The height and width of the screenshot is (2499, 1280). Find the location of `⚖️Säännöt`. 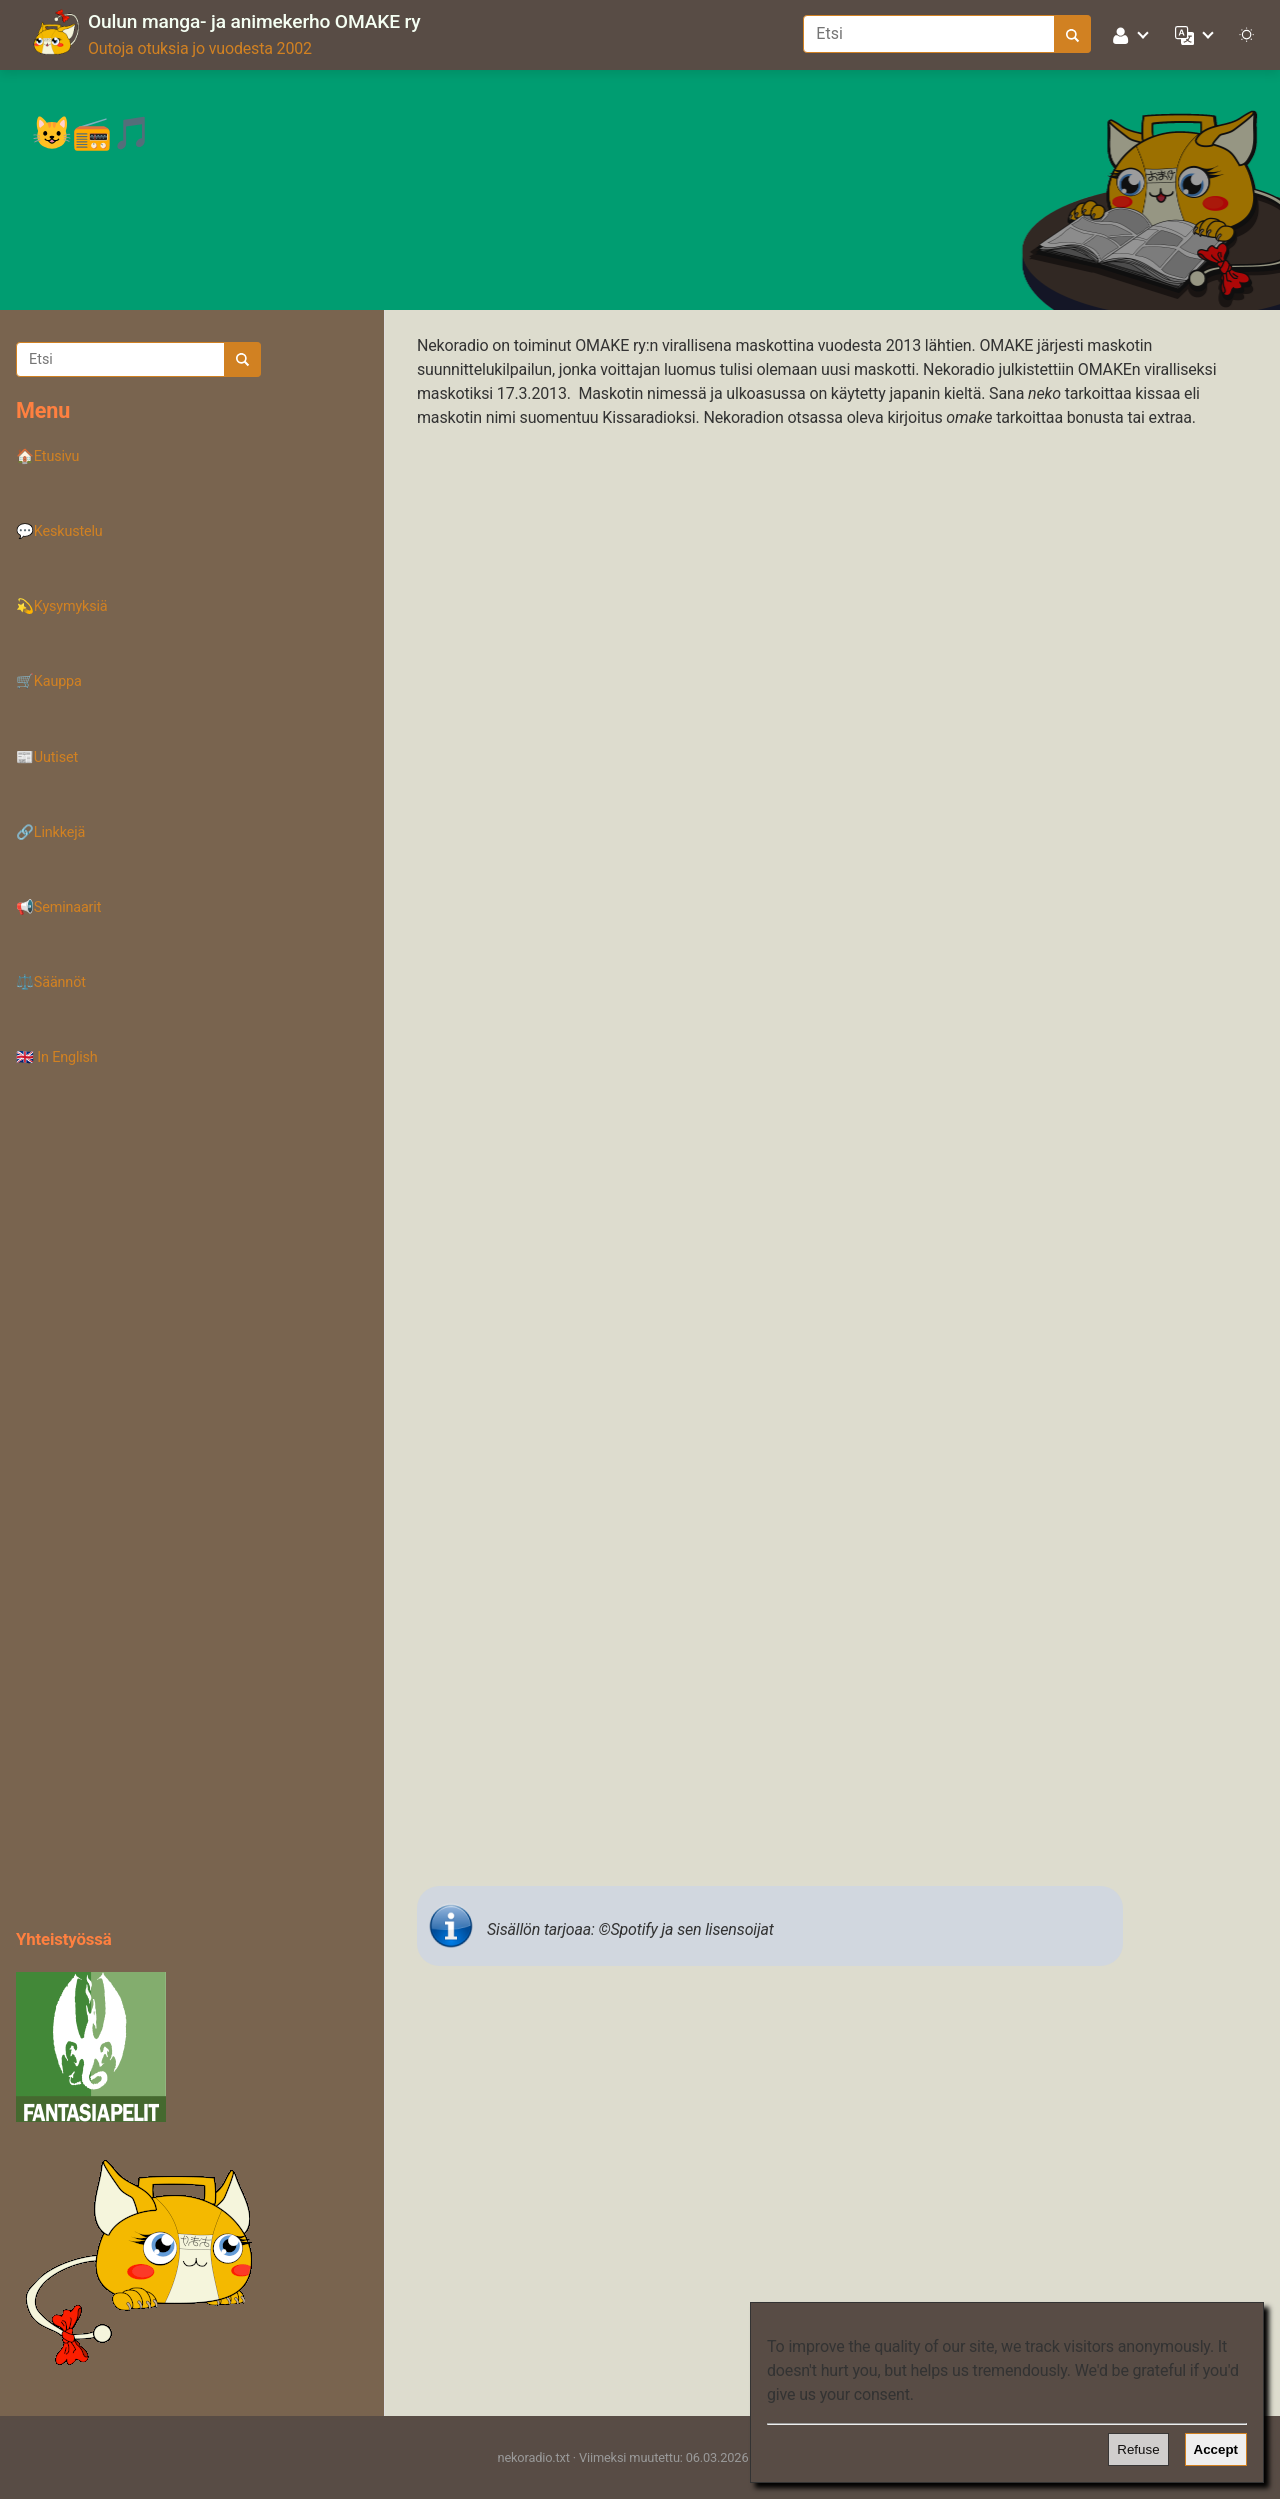

⚖️Säännöt is located at coordinates (51, 982).